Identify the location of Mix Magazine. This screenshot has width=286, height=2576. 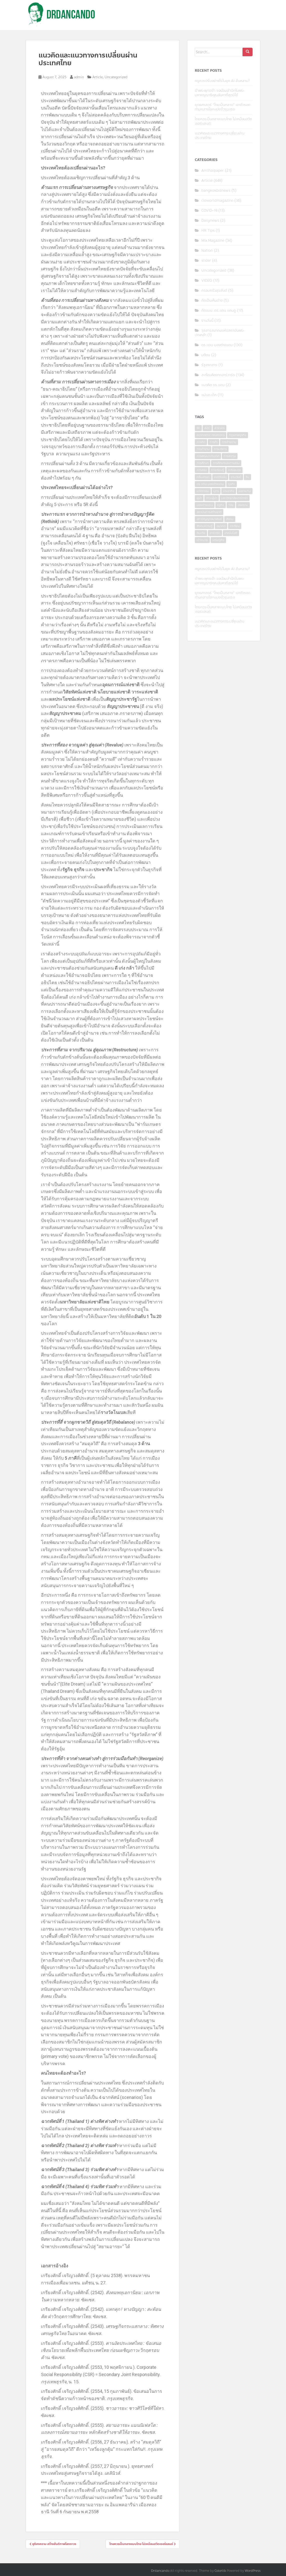
(212, 240).